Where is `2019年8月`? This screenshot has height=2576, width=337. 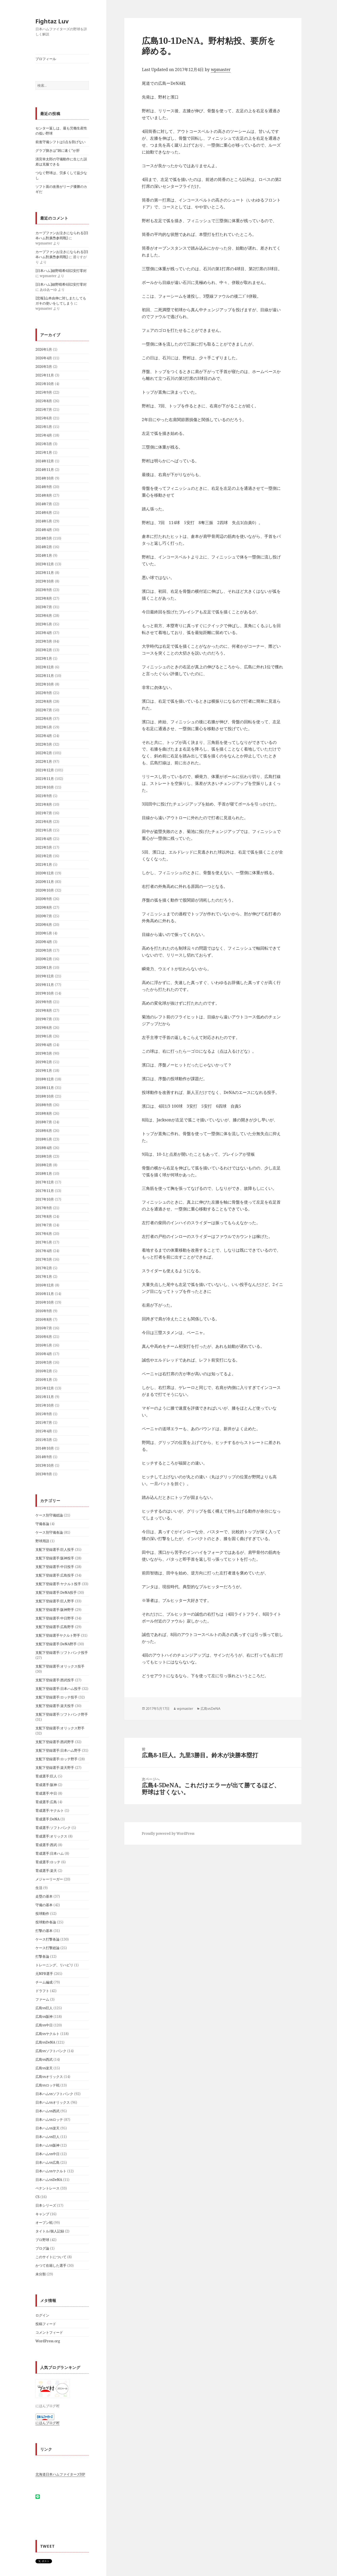
2019年8月 is located at coordinates (43, 1010).